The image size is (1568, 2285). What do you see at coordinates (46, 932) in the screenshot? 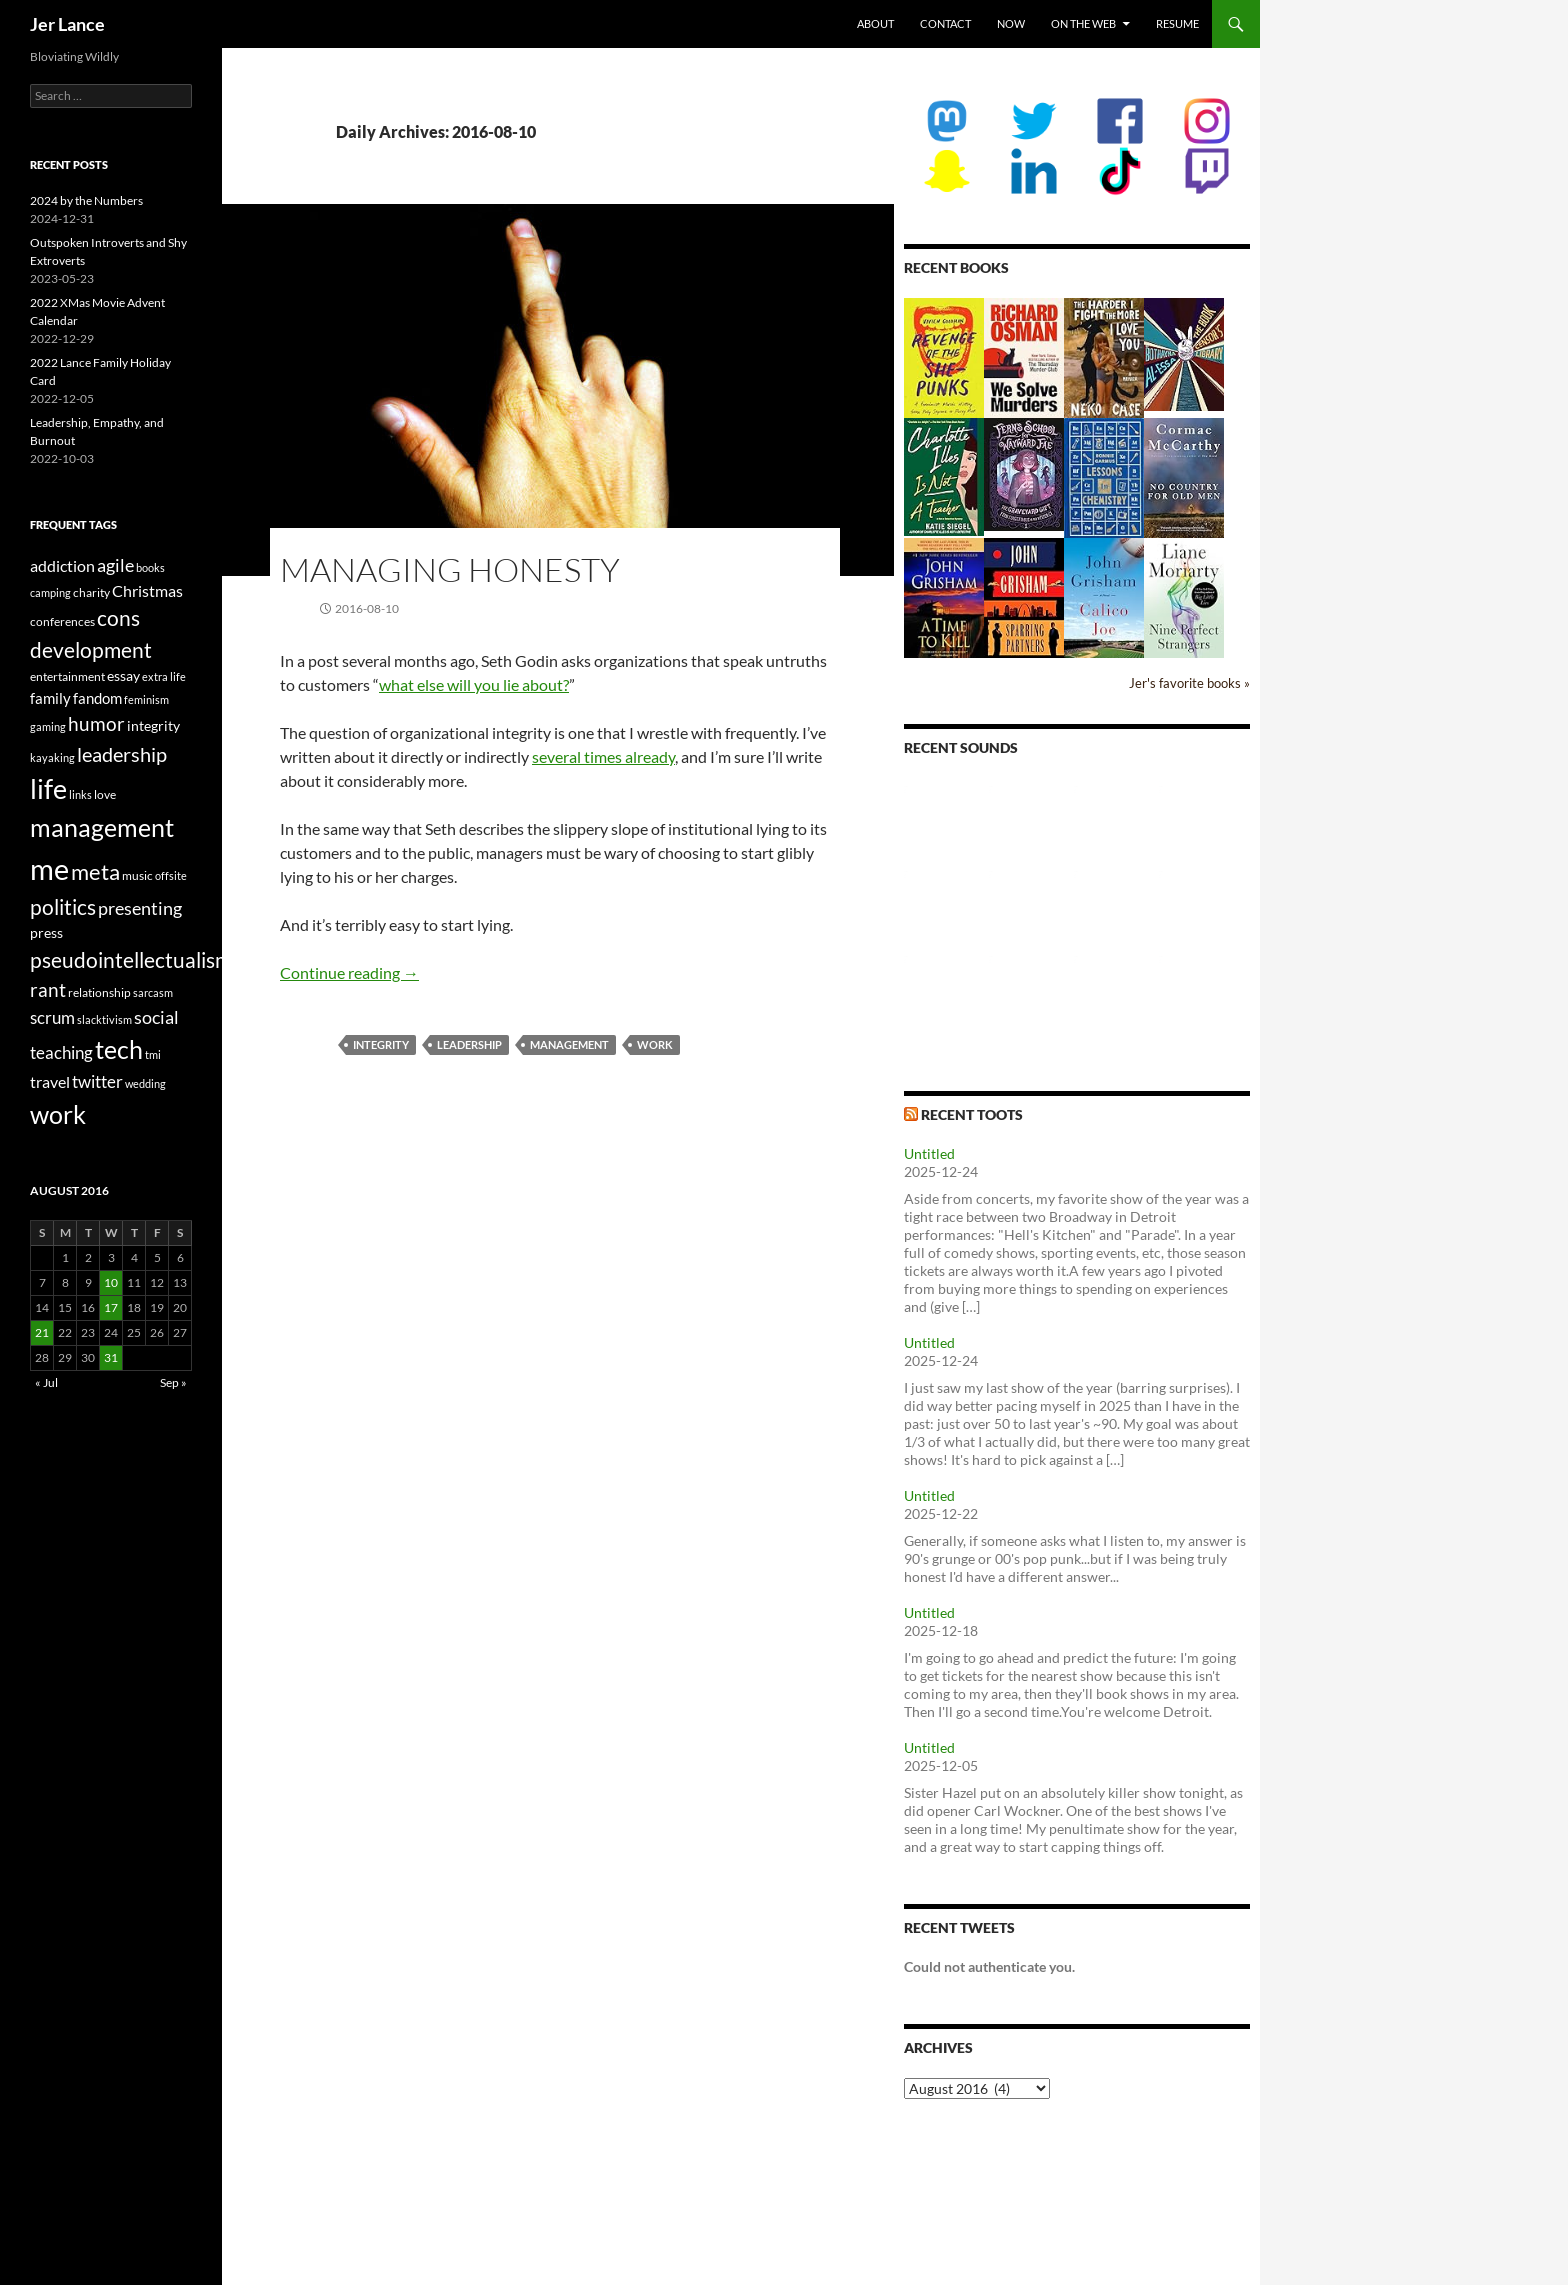
I see `press [press (4 items)]` at bounding box center [46, 932].